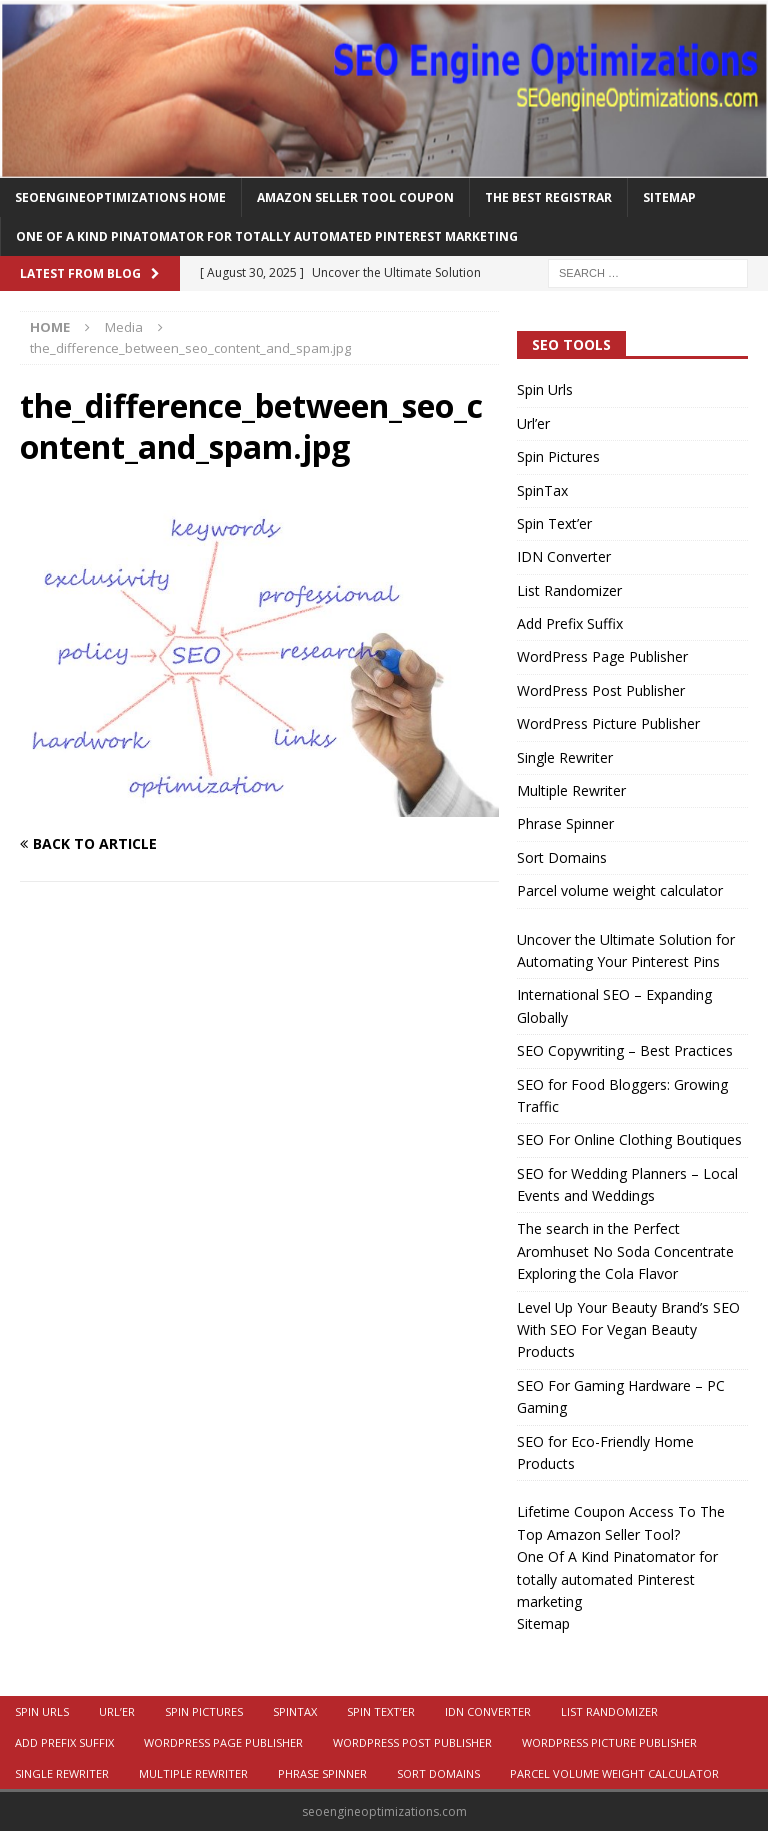 This screenshot has height=1831, width=768. Describe the element at coordinates (545, 389) in the screenshot. I see `Spin Urls` at that location.